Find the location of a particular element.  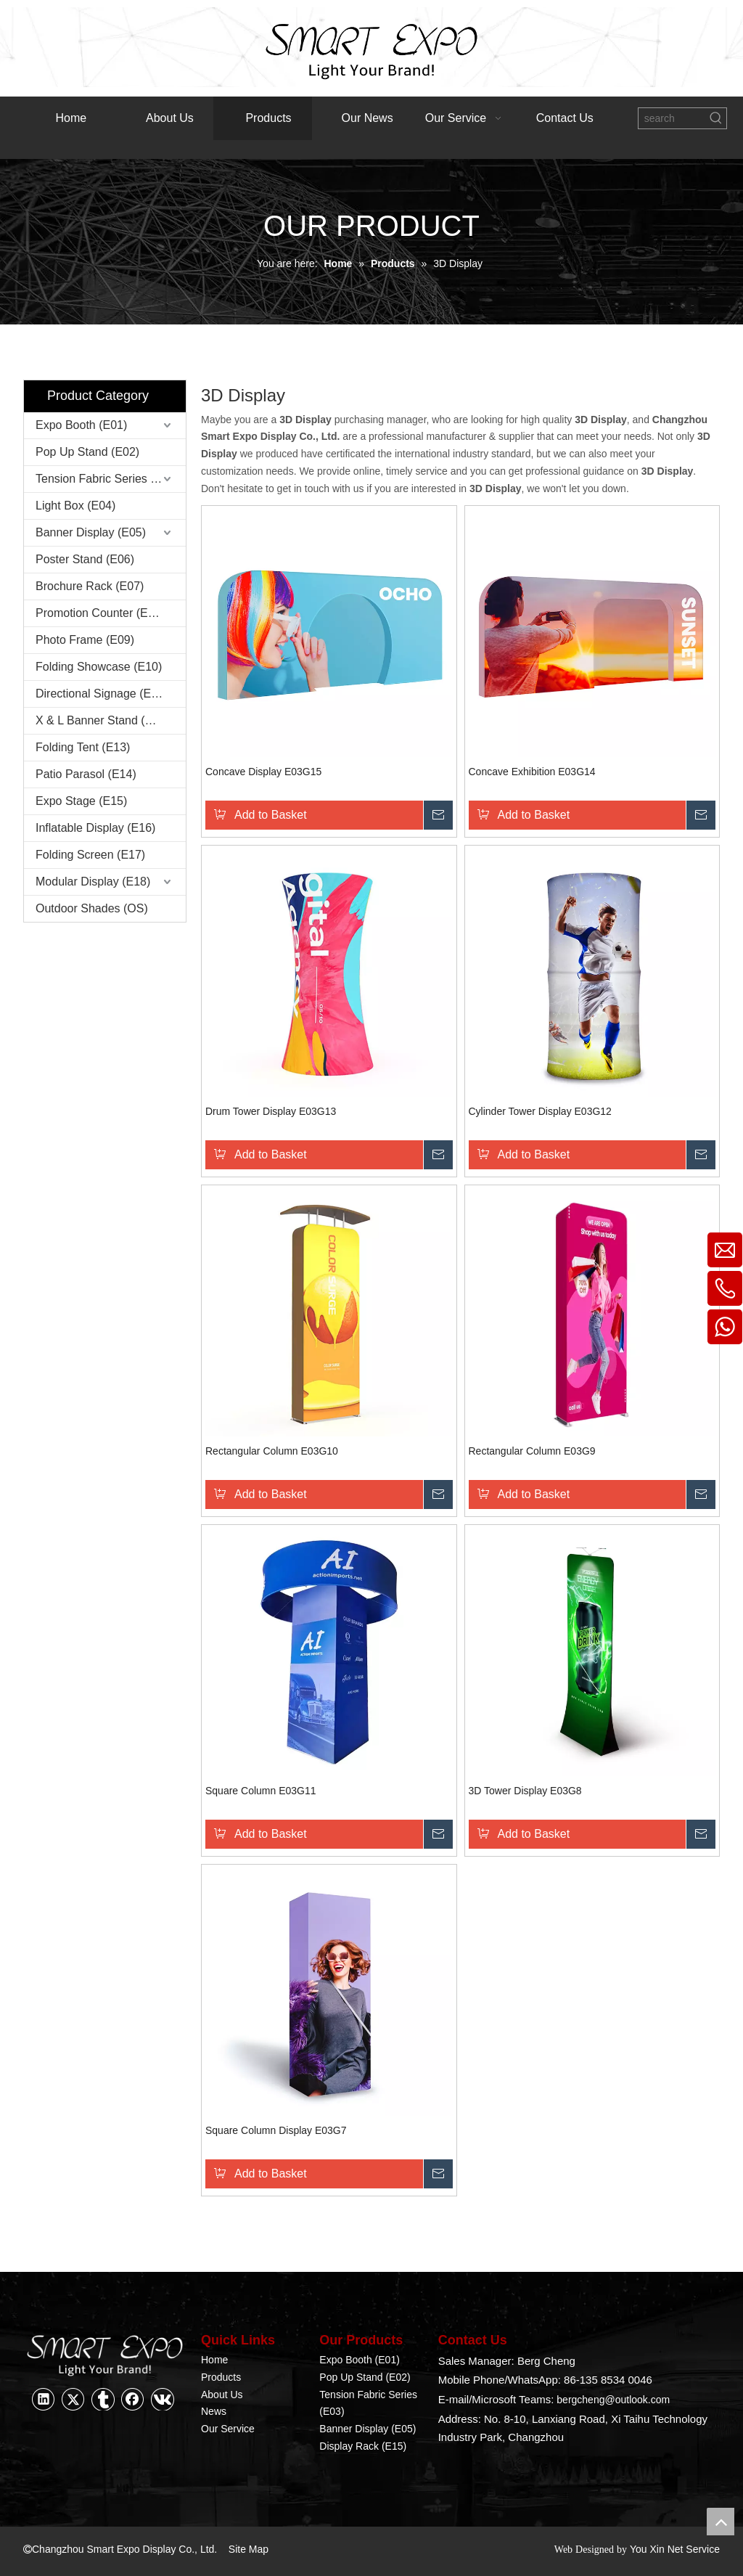

Concave Display E03G15 is located at coordinates (263, 771).